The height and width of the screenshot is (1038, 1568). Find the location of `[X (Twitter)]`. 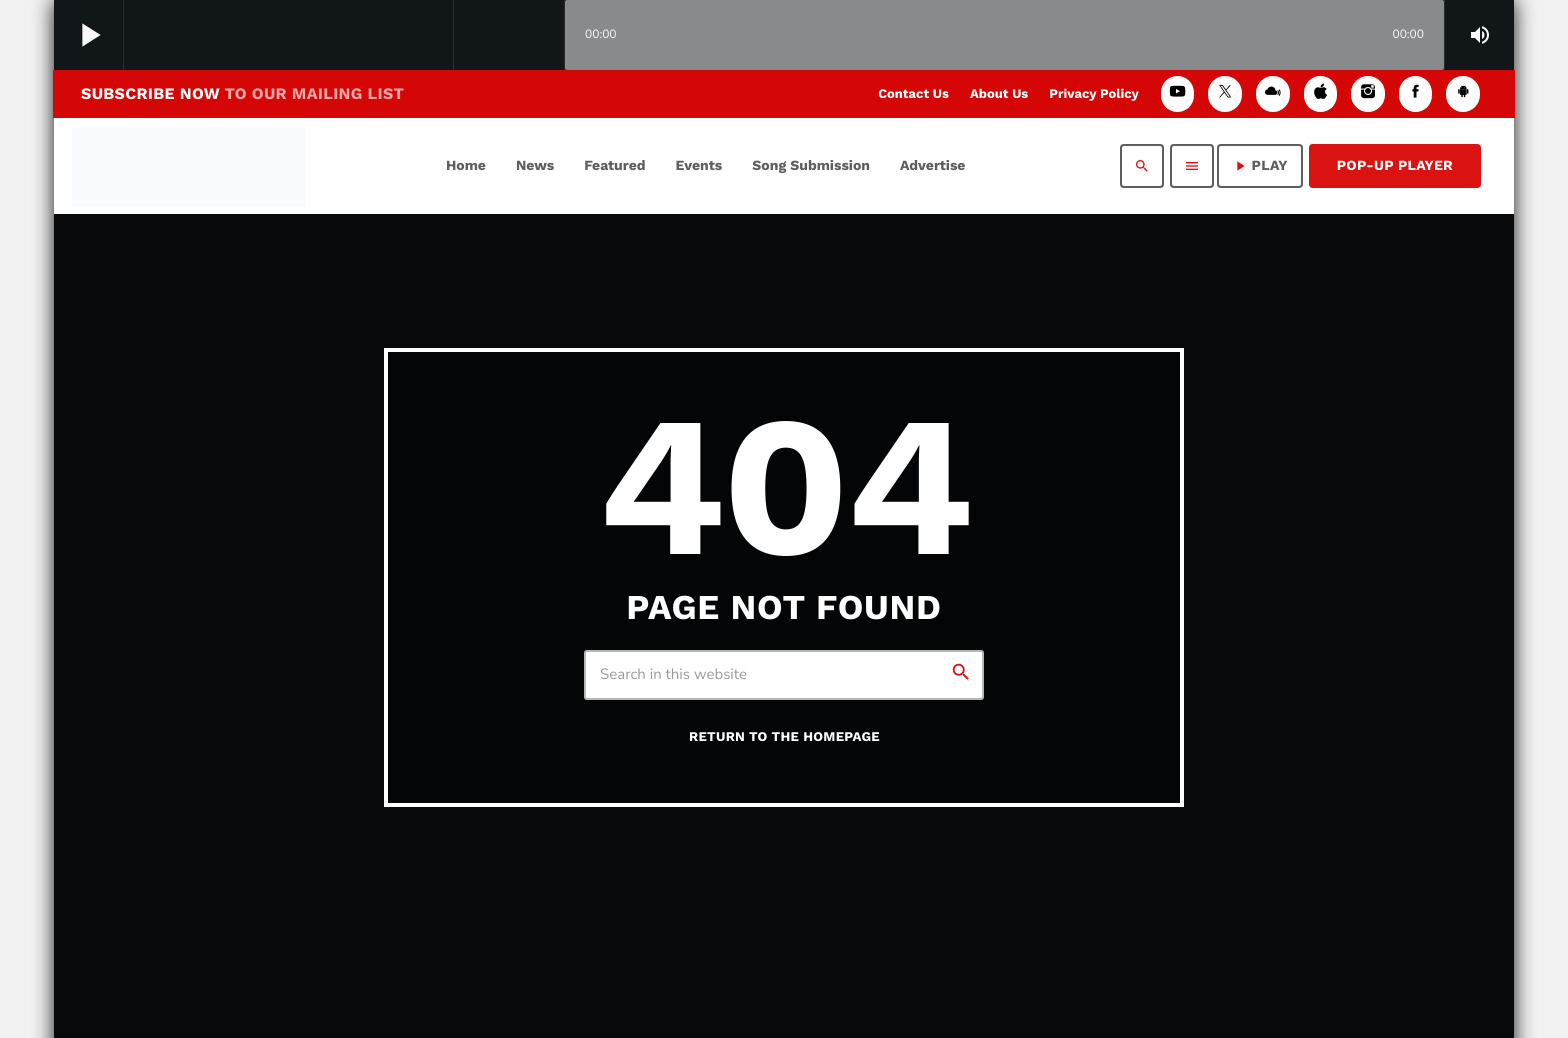

[X (Twitter)] is located at coordinates (1225, 93).